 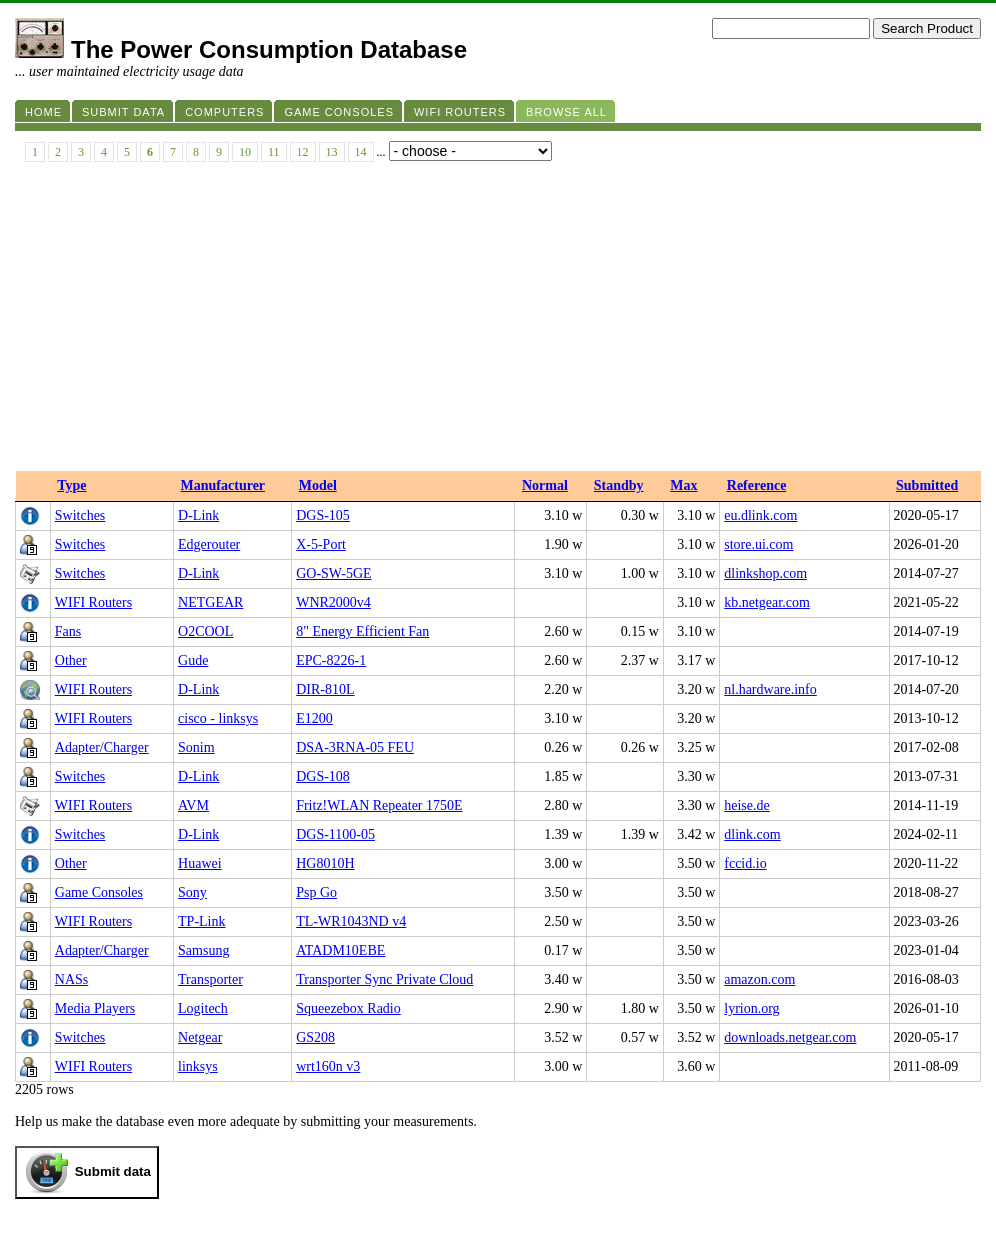 What do you see at coordinates (498, 321) in the screenshot?
I see `[Advertisement]` at bounding box center [498, 321].